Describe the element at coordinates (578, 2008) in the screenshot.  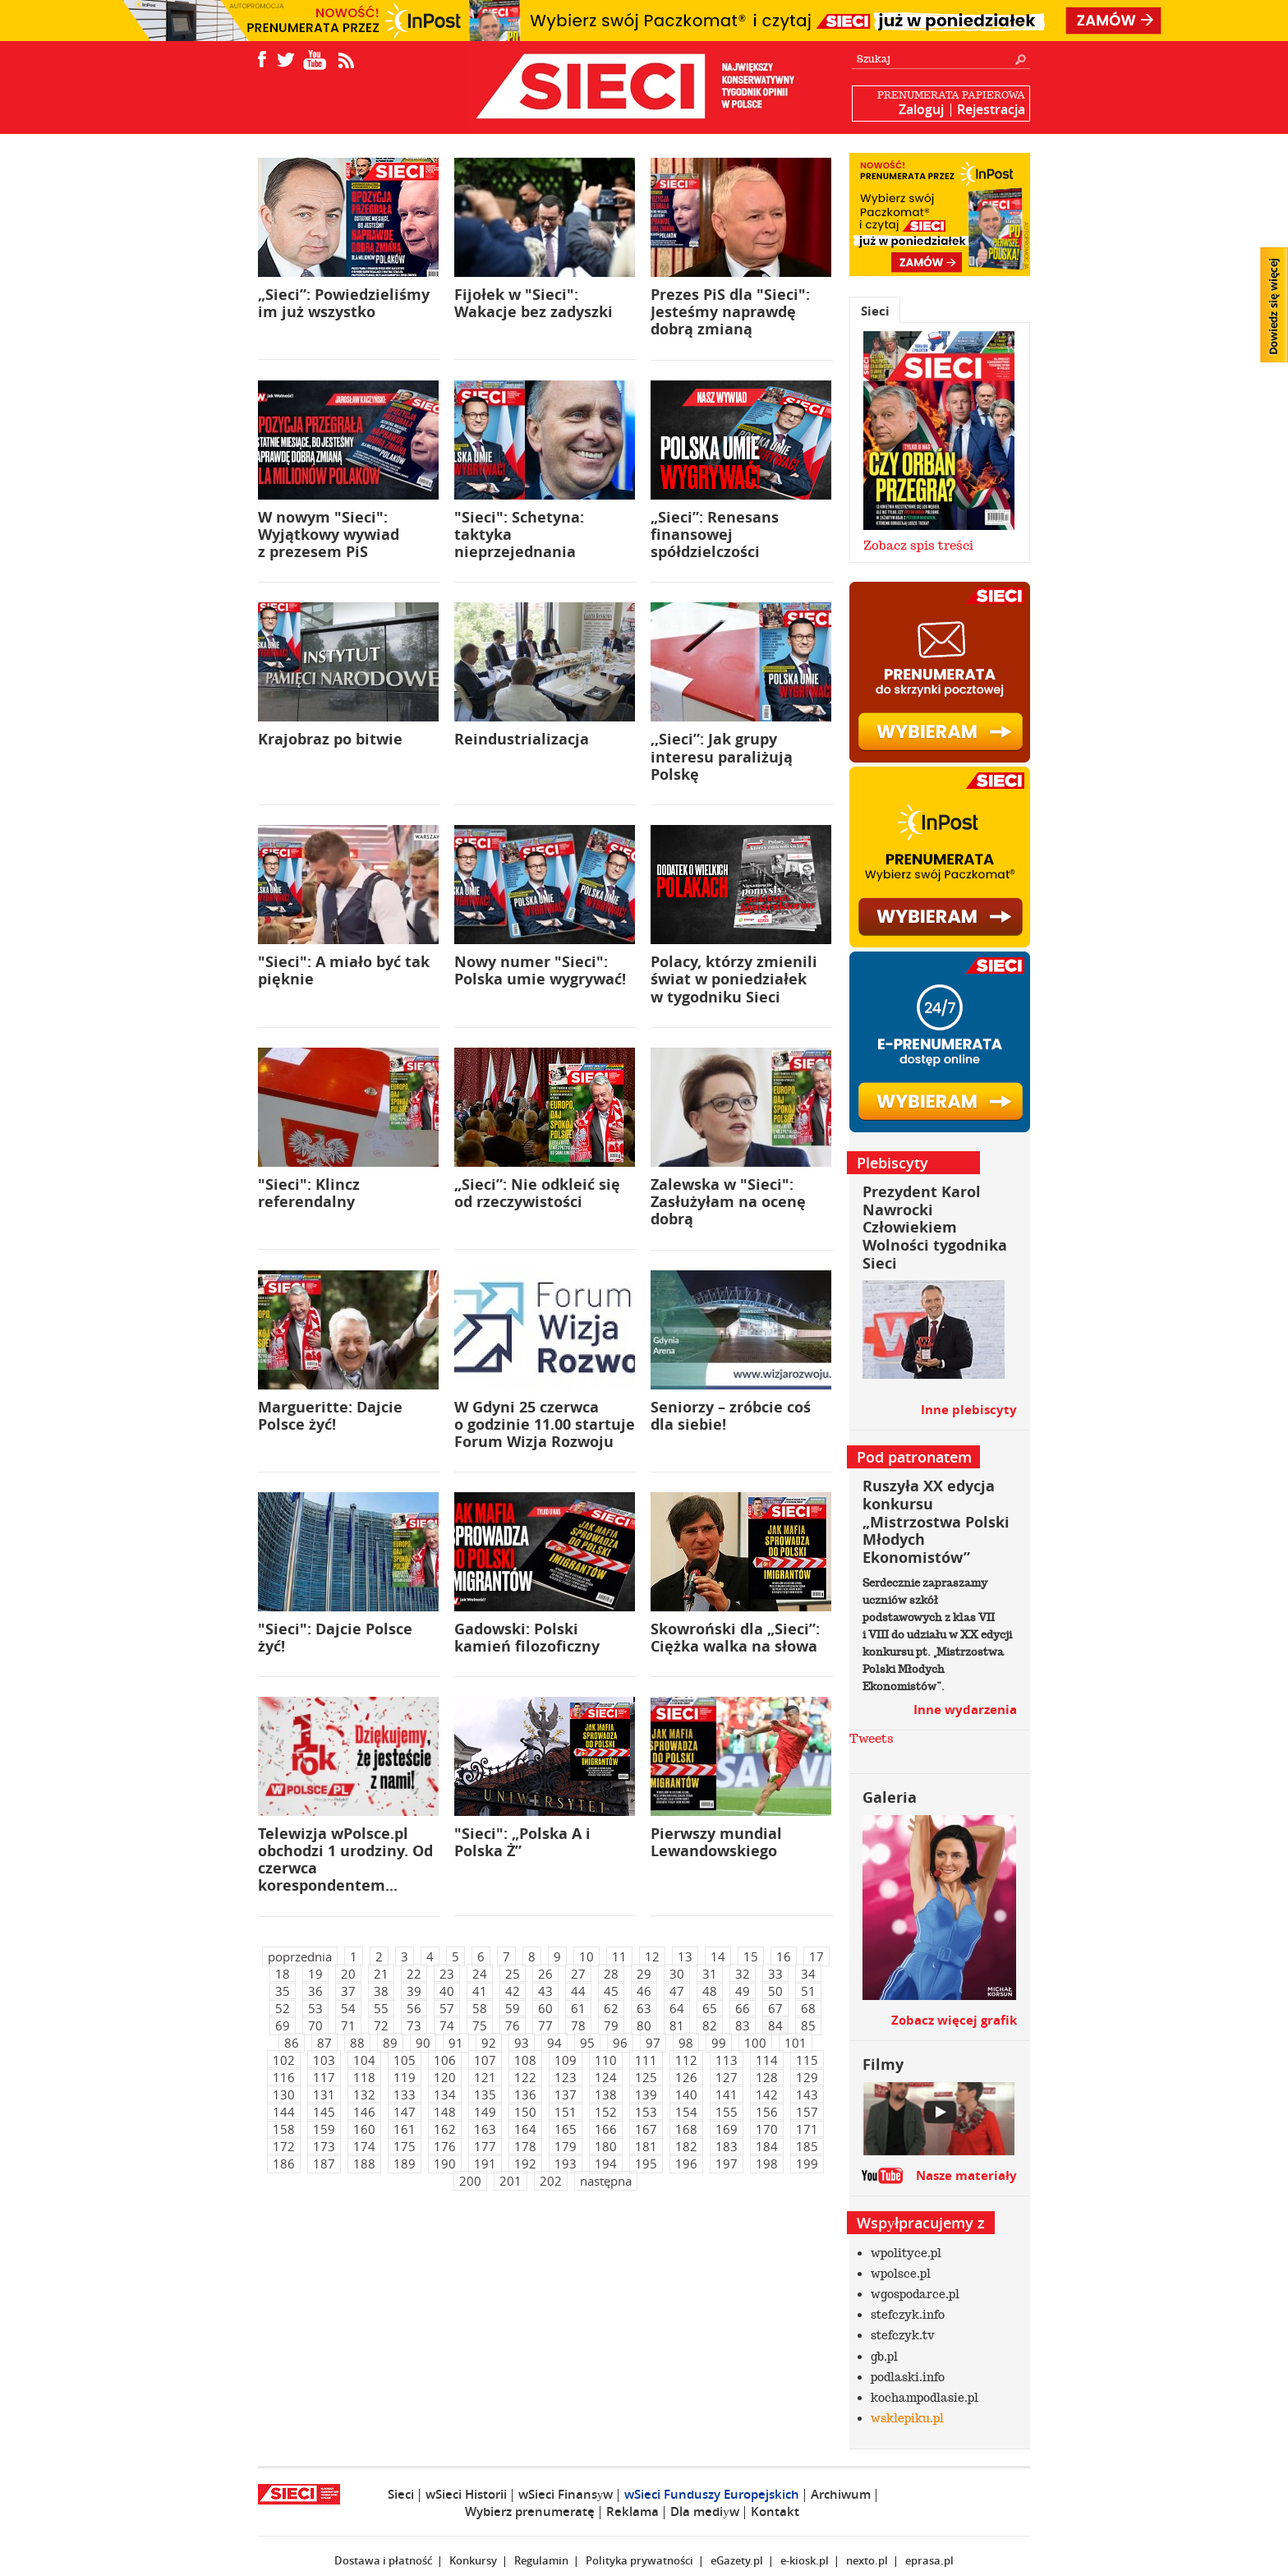
I see `61` at that location.